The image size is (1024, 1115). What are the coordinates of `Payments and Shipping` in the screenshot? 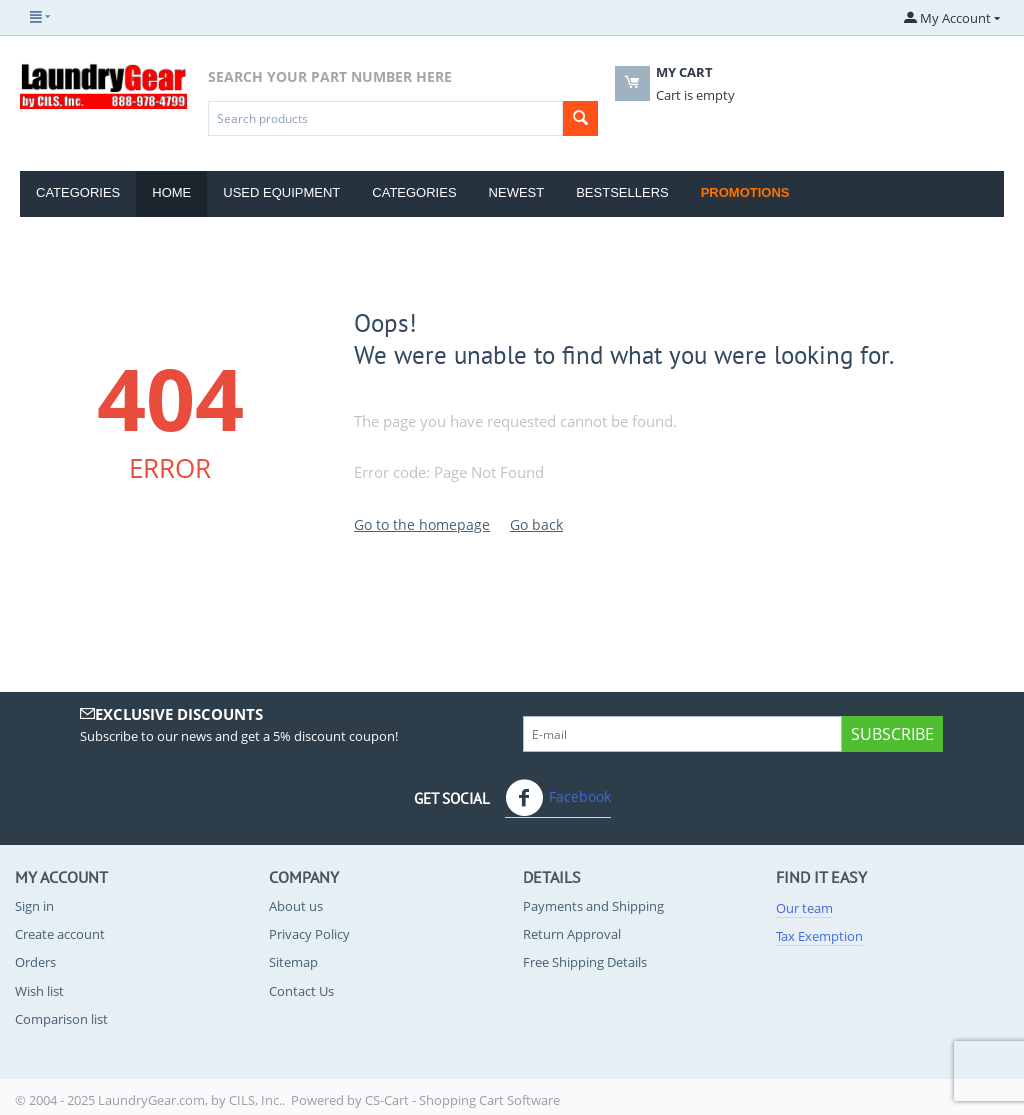 It's located at (593, 906).